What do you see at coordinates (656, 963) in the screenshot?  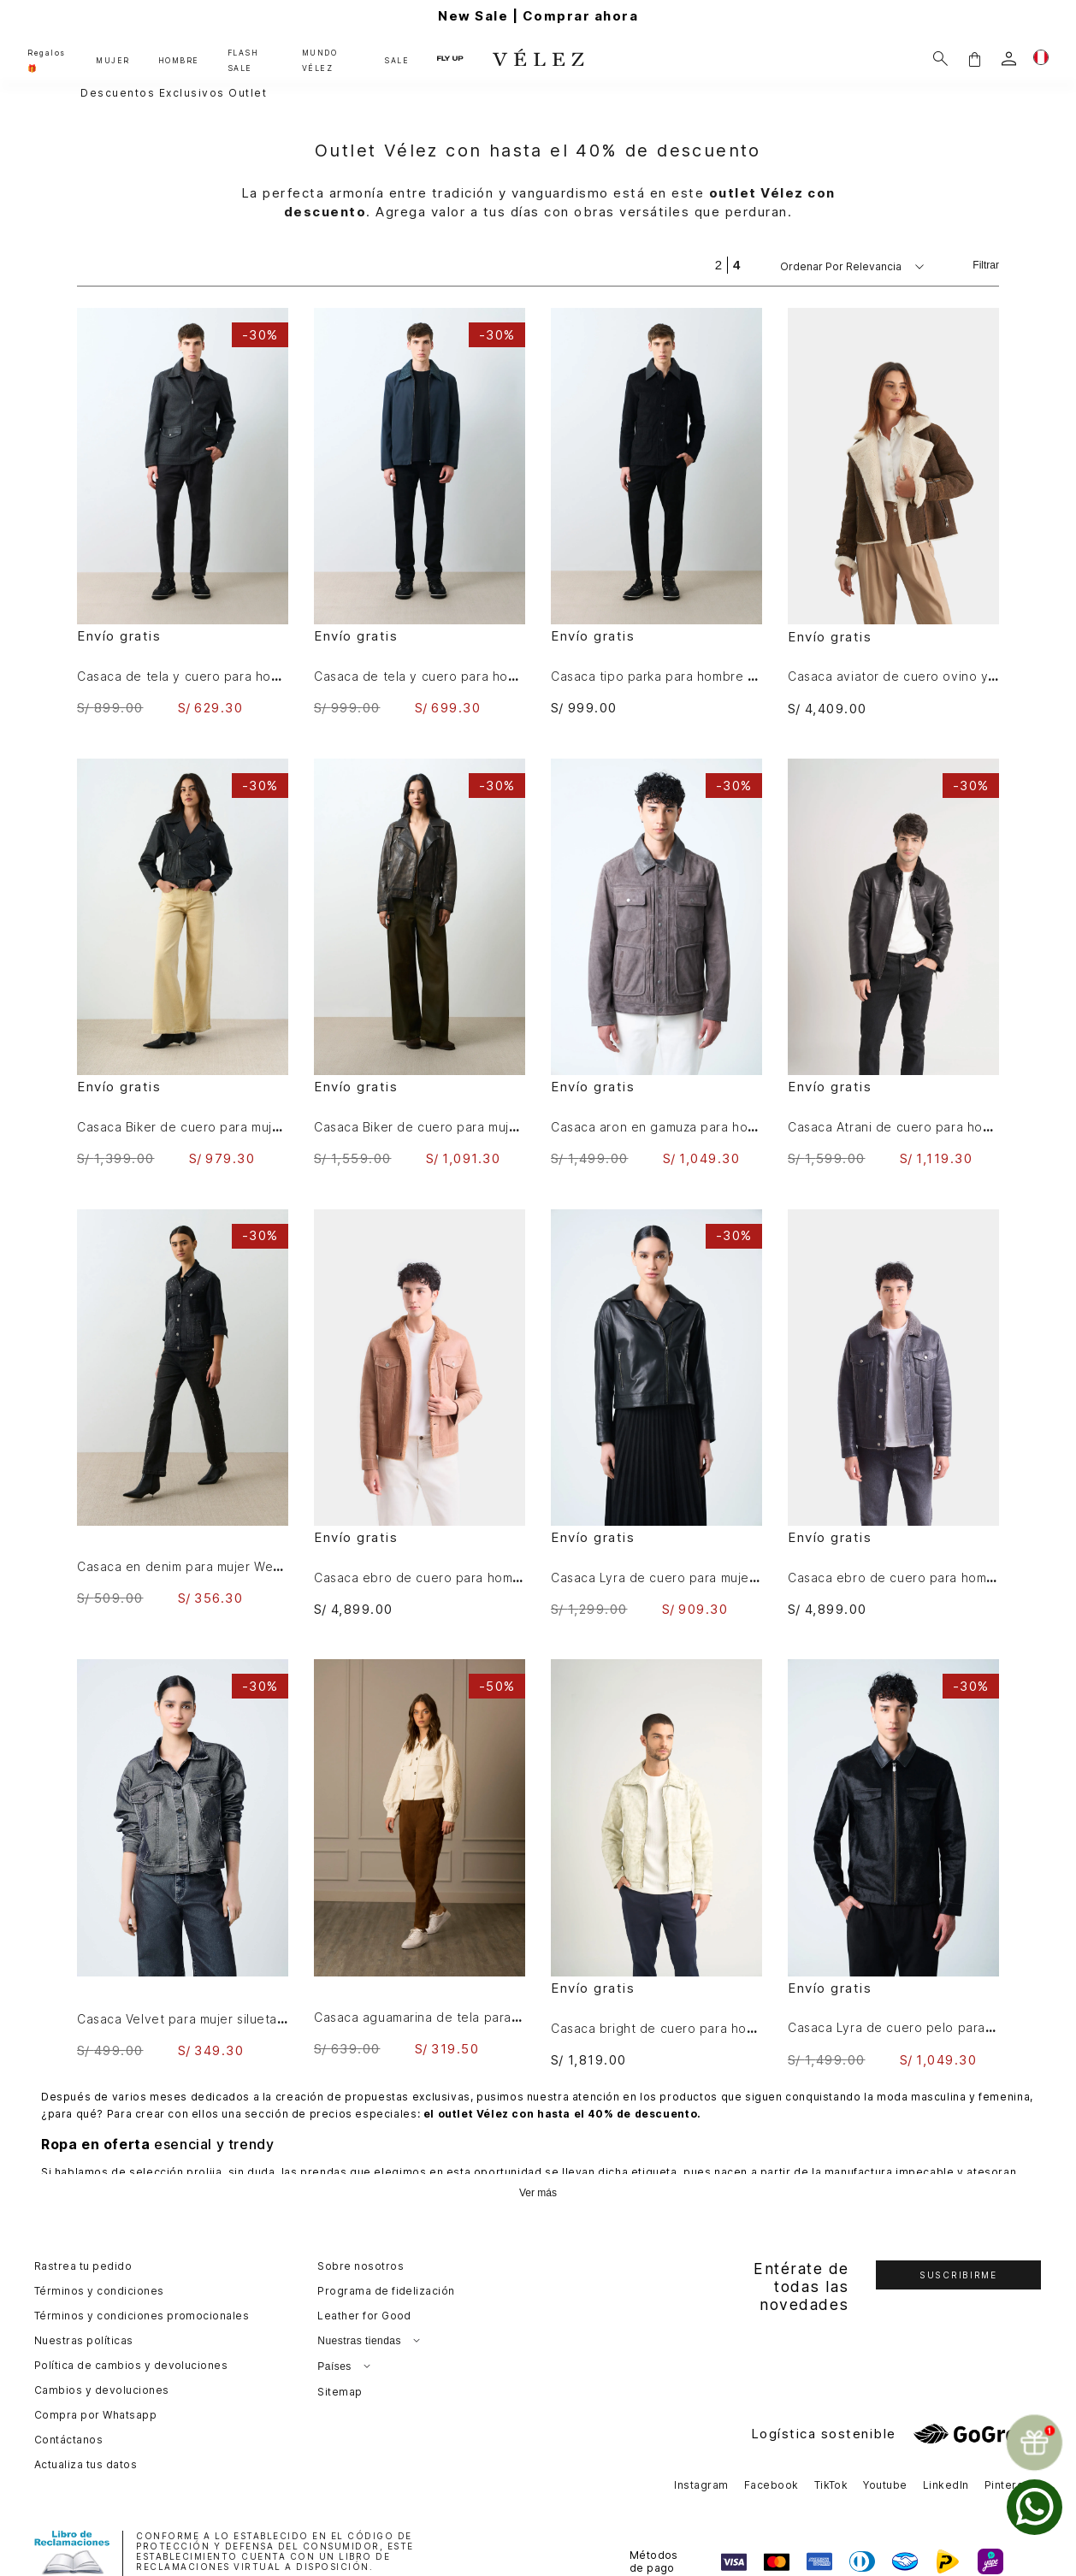 I see `[Casaca aron en gamuza para hombre detalle cuero]` at bounding box center [656, 963].